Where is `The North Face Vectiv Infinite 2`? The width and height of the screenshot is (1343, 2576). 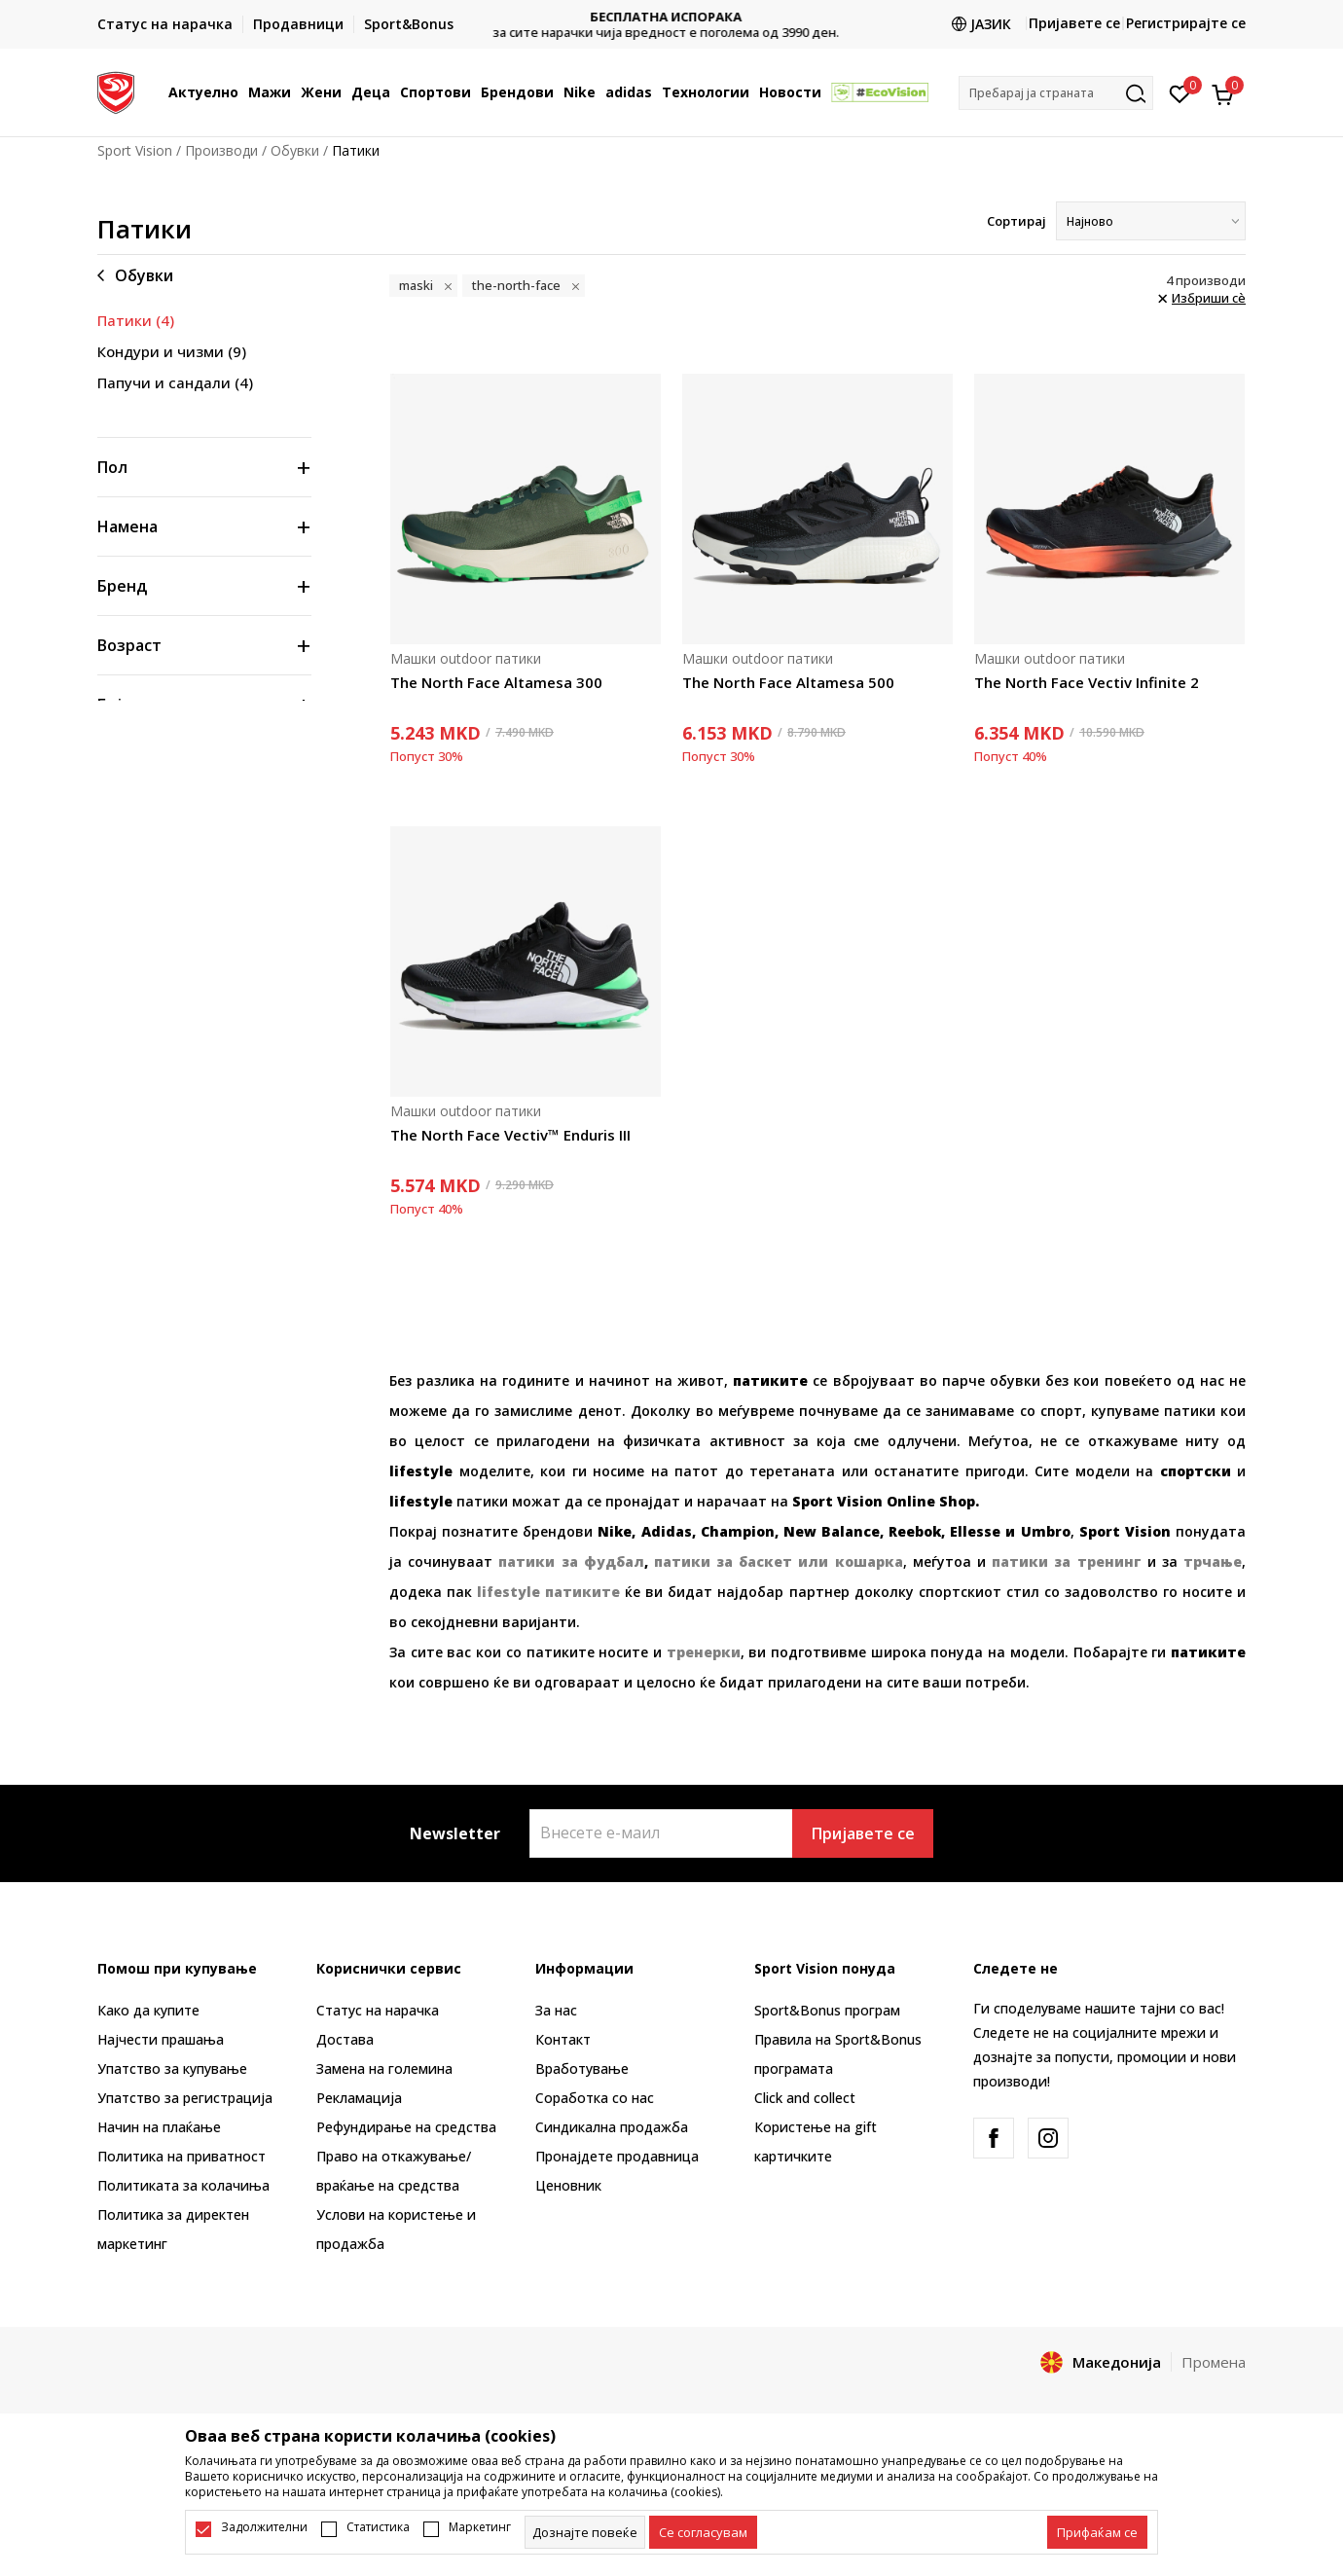
The North Face Vectiv Infinite 2 is located at coordinates (1086, 682).